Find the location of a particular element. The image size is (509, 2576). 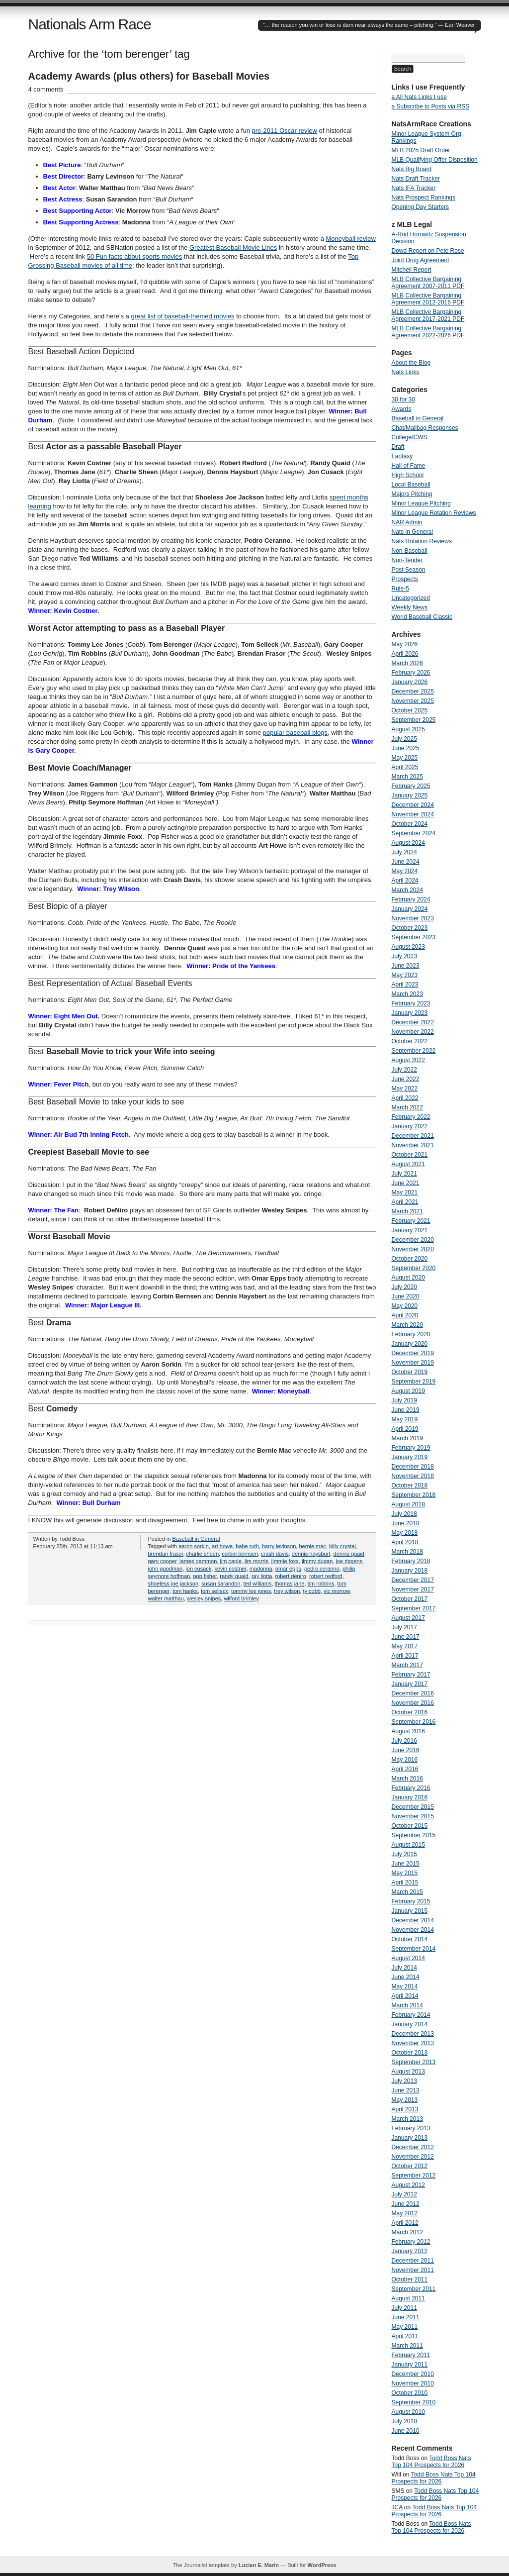

July 2019 is located at coordinates (404, 1400).